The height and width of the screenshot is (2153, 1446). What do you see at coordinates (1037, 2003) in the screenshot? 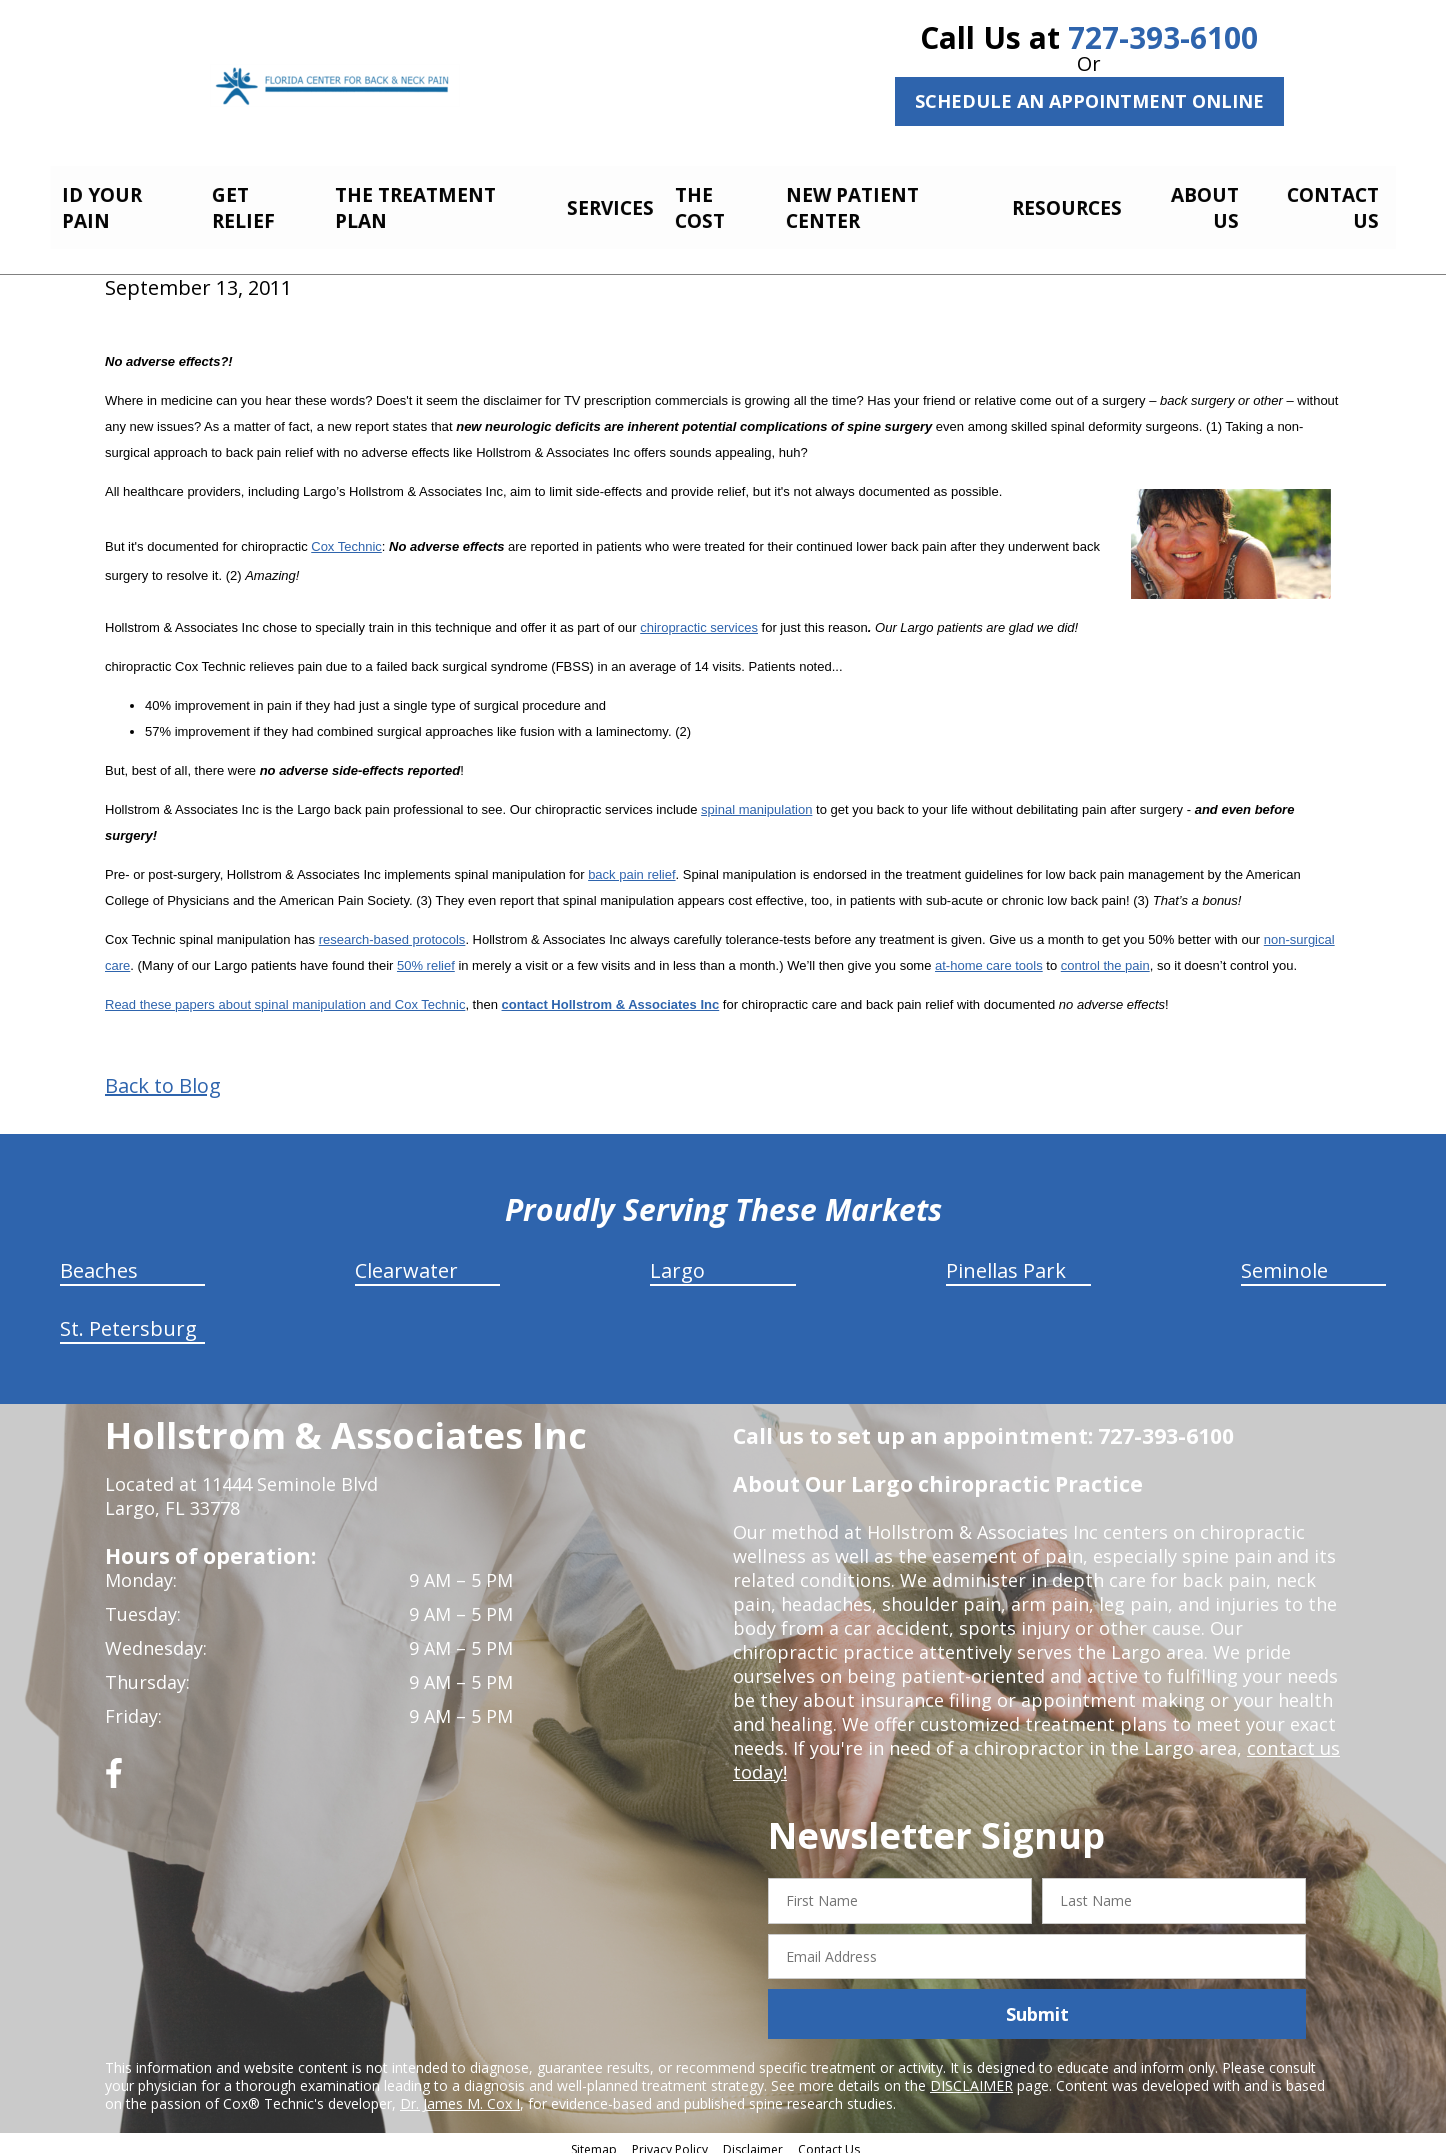
I see `Submit` at bounding box center [1037, 2003].